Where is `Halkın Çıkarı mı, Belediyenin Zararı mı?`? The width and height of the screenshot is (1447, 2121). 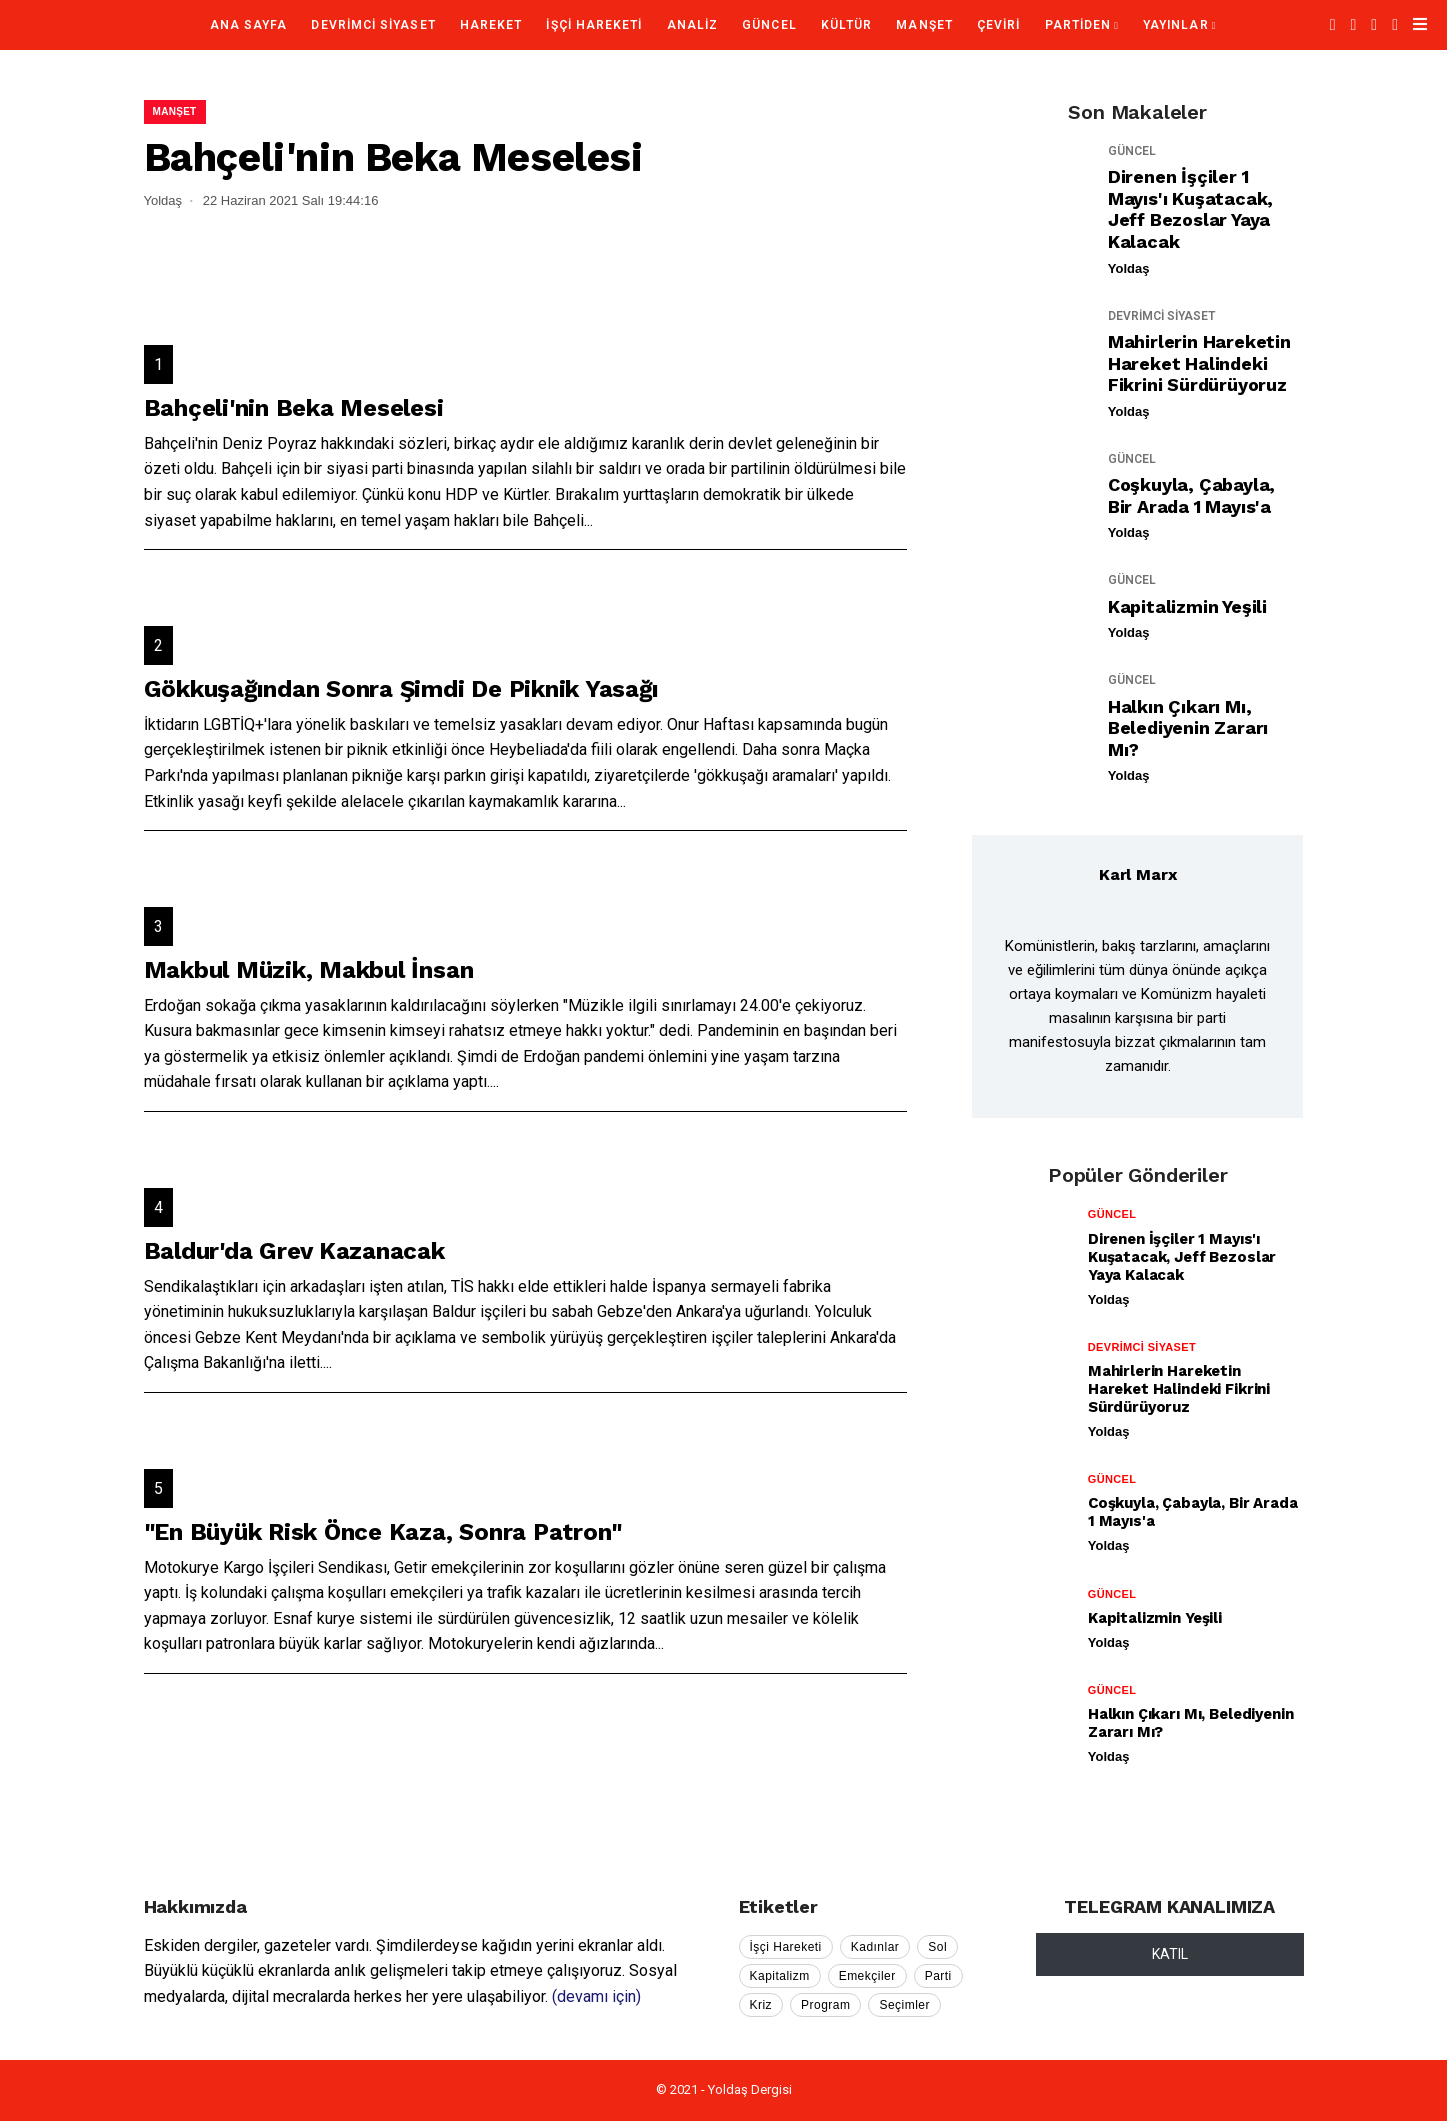
Halkın Çıkarı mı, Belediyenin Zararı mı? is located at coordinates (1188, 728).